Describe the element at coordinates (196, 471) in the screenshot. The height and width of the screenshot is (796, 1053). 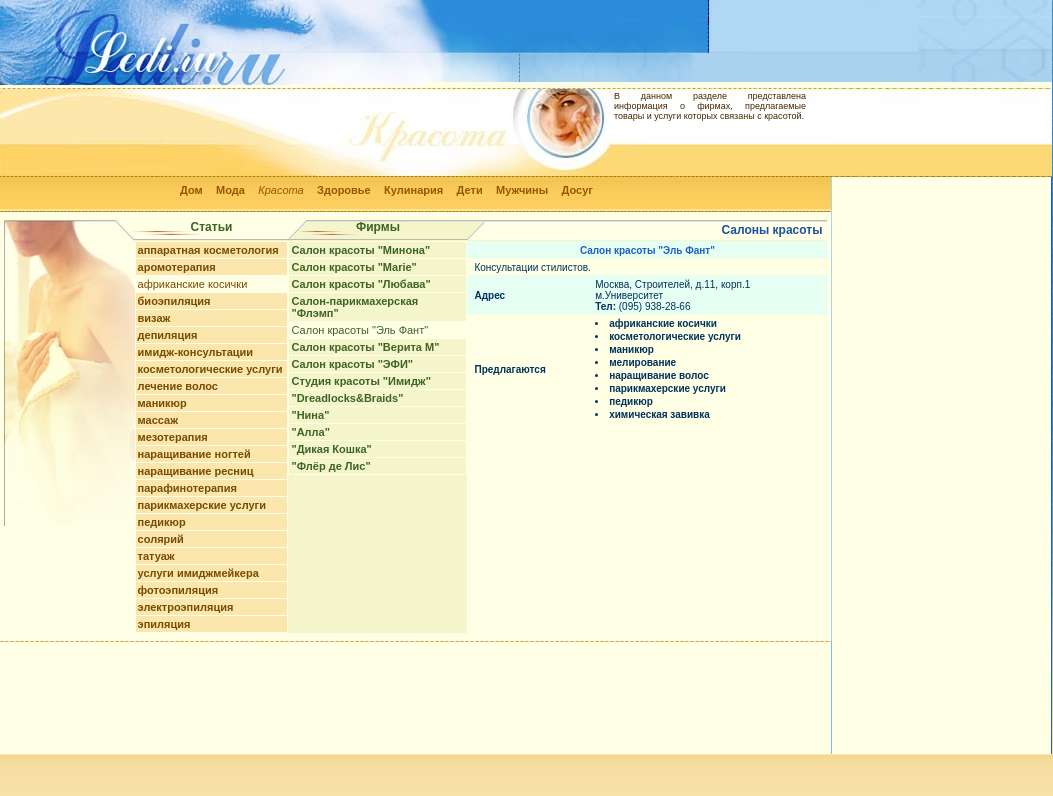
I see `наращивание ресниц` at that location.